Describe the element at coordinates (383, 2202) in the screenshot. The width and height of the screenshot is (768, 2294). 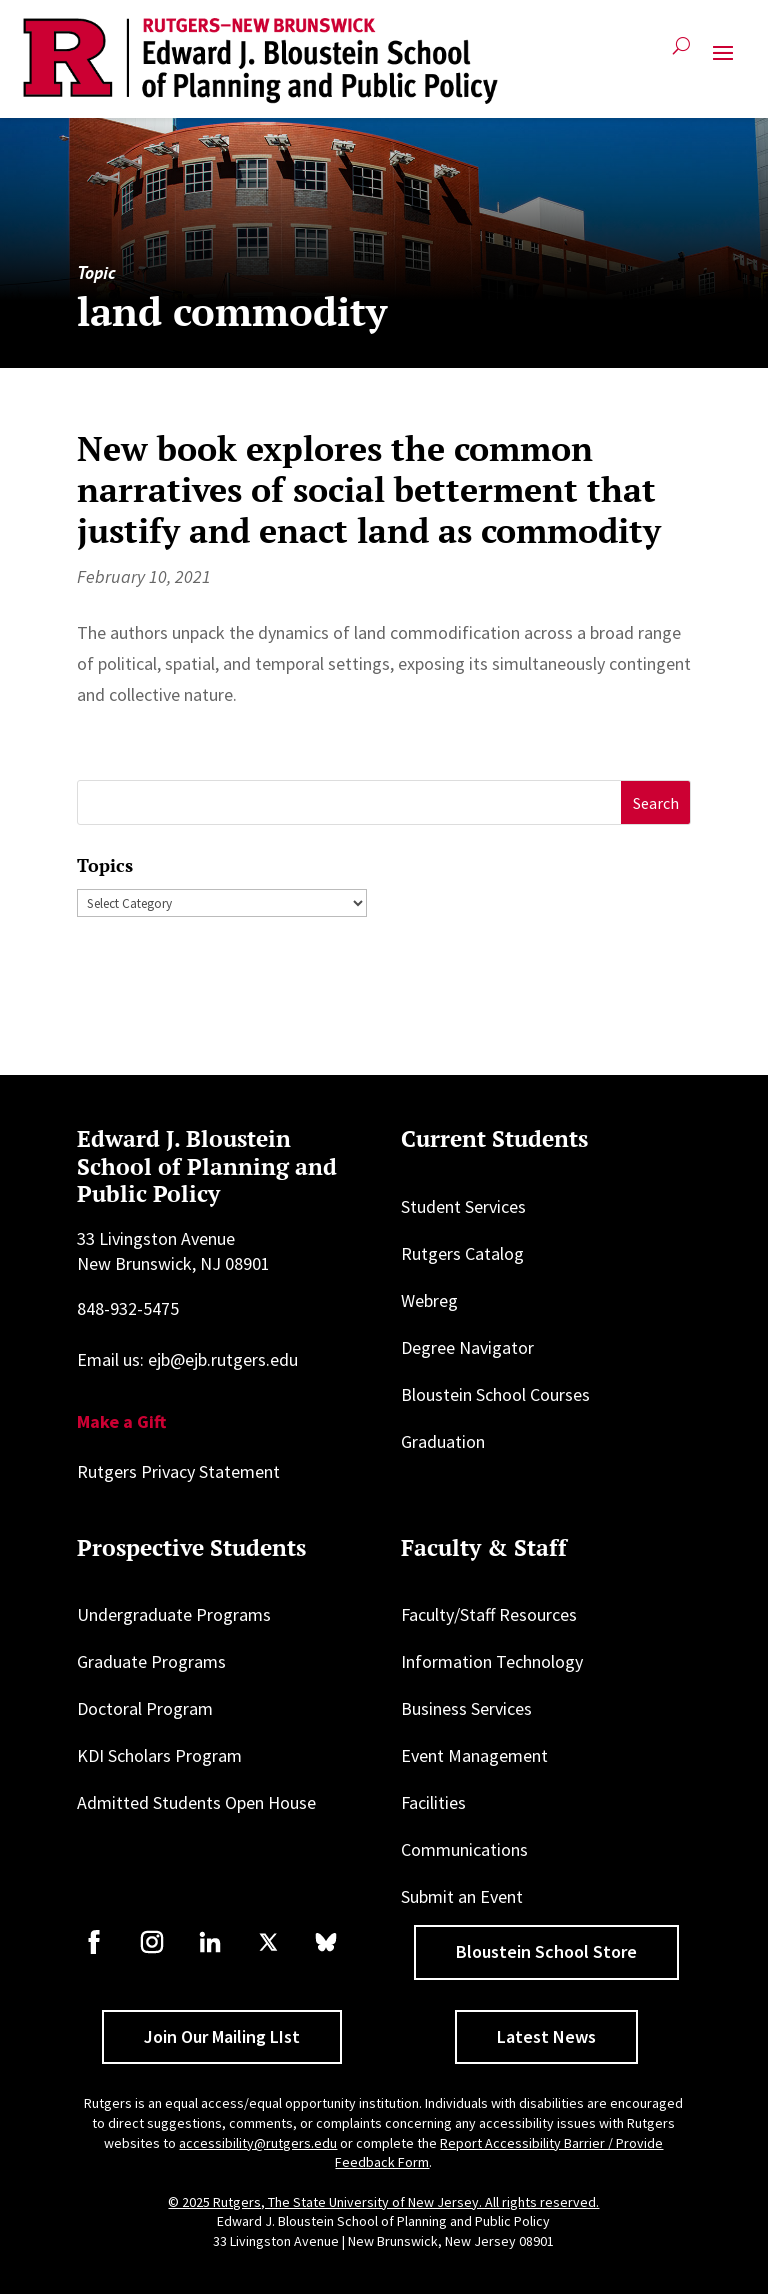
I see `© 2025 Rutgers, The State University of New Jersey. All rights reserved.` at that location.